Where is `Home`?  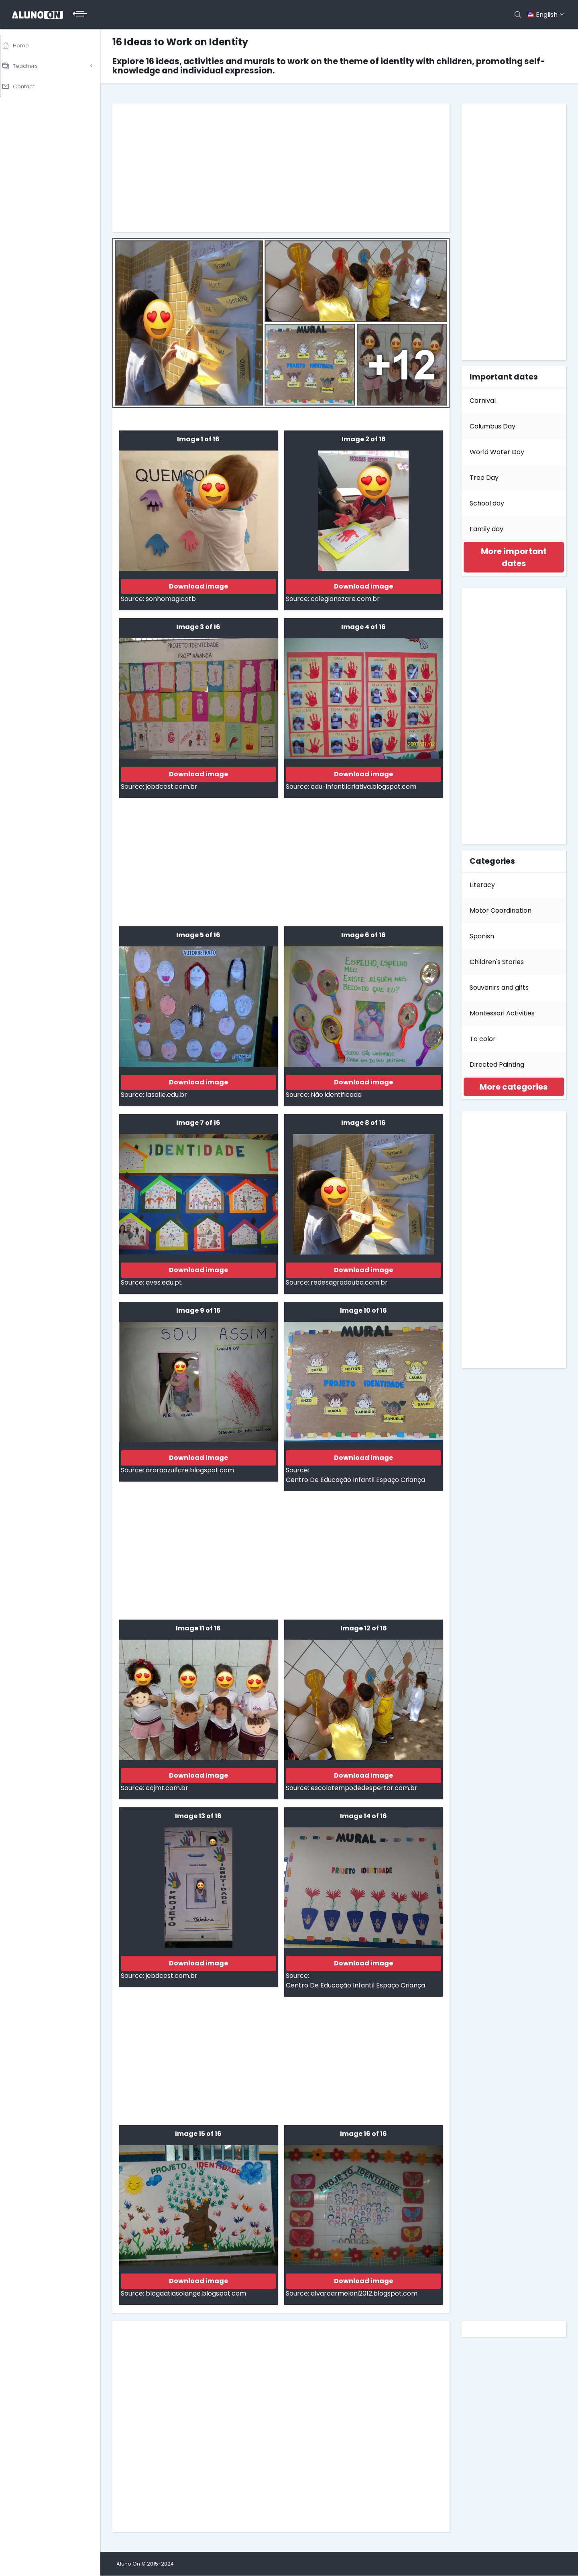 Home is located at coordinates (22, 45).